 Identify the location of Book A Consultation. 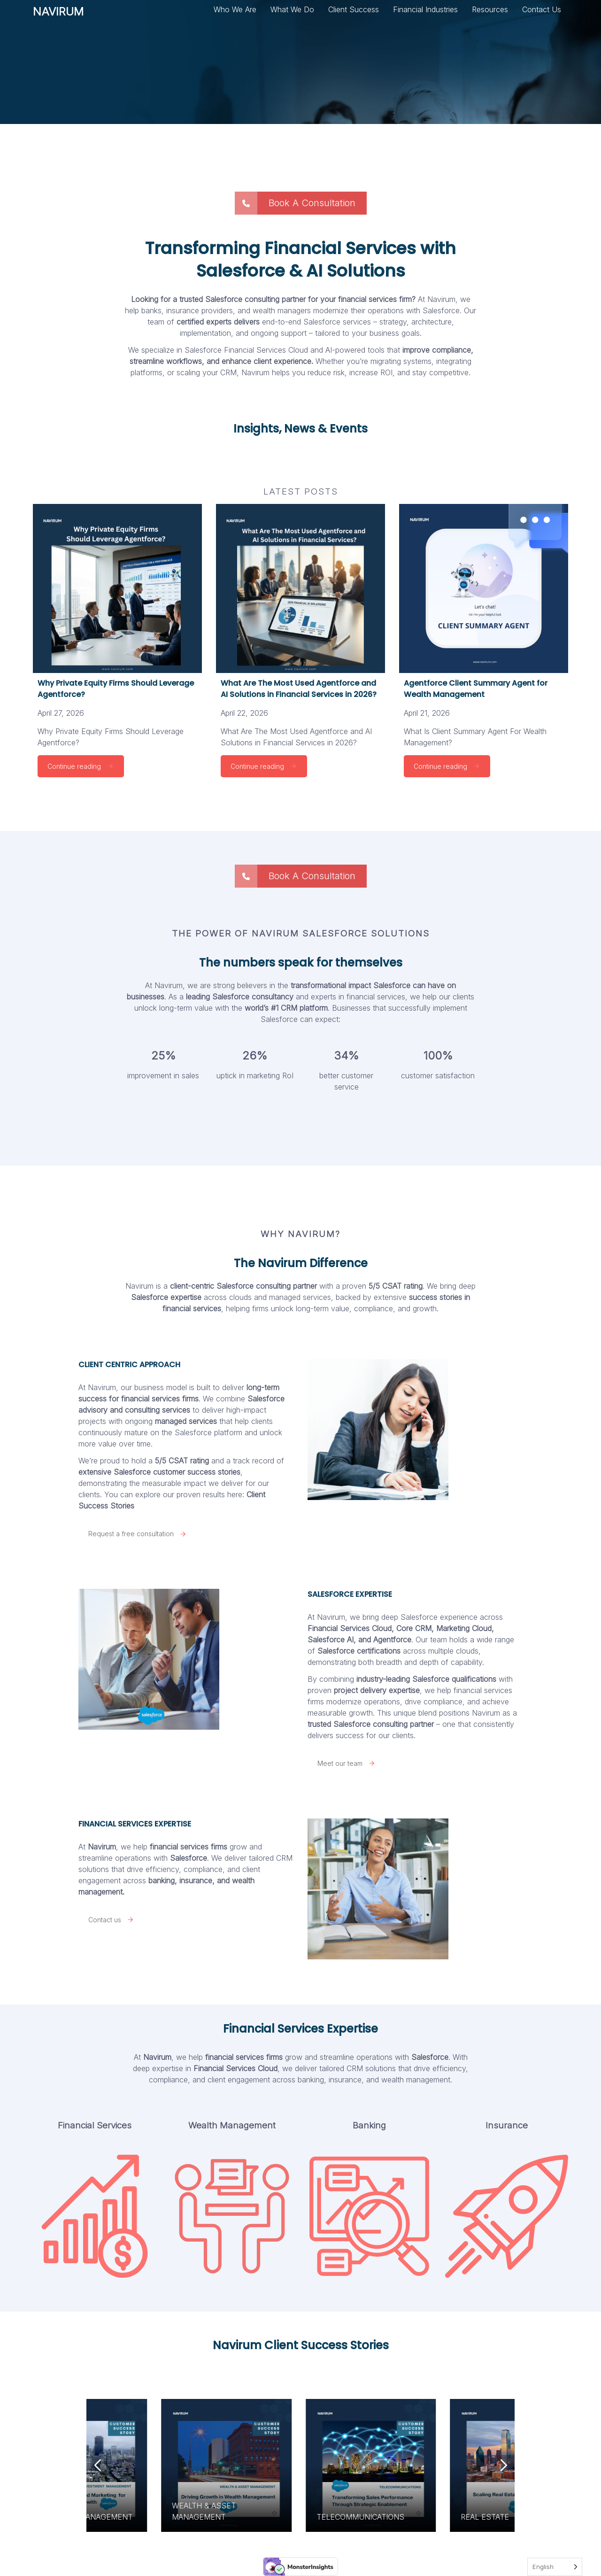
(295, 203).